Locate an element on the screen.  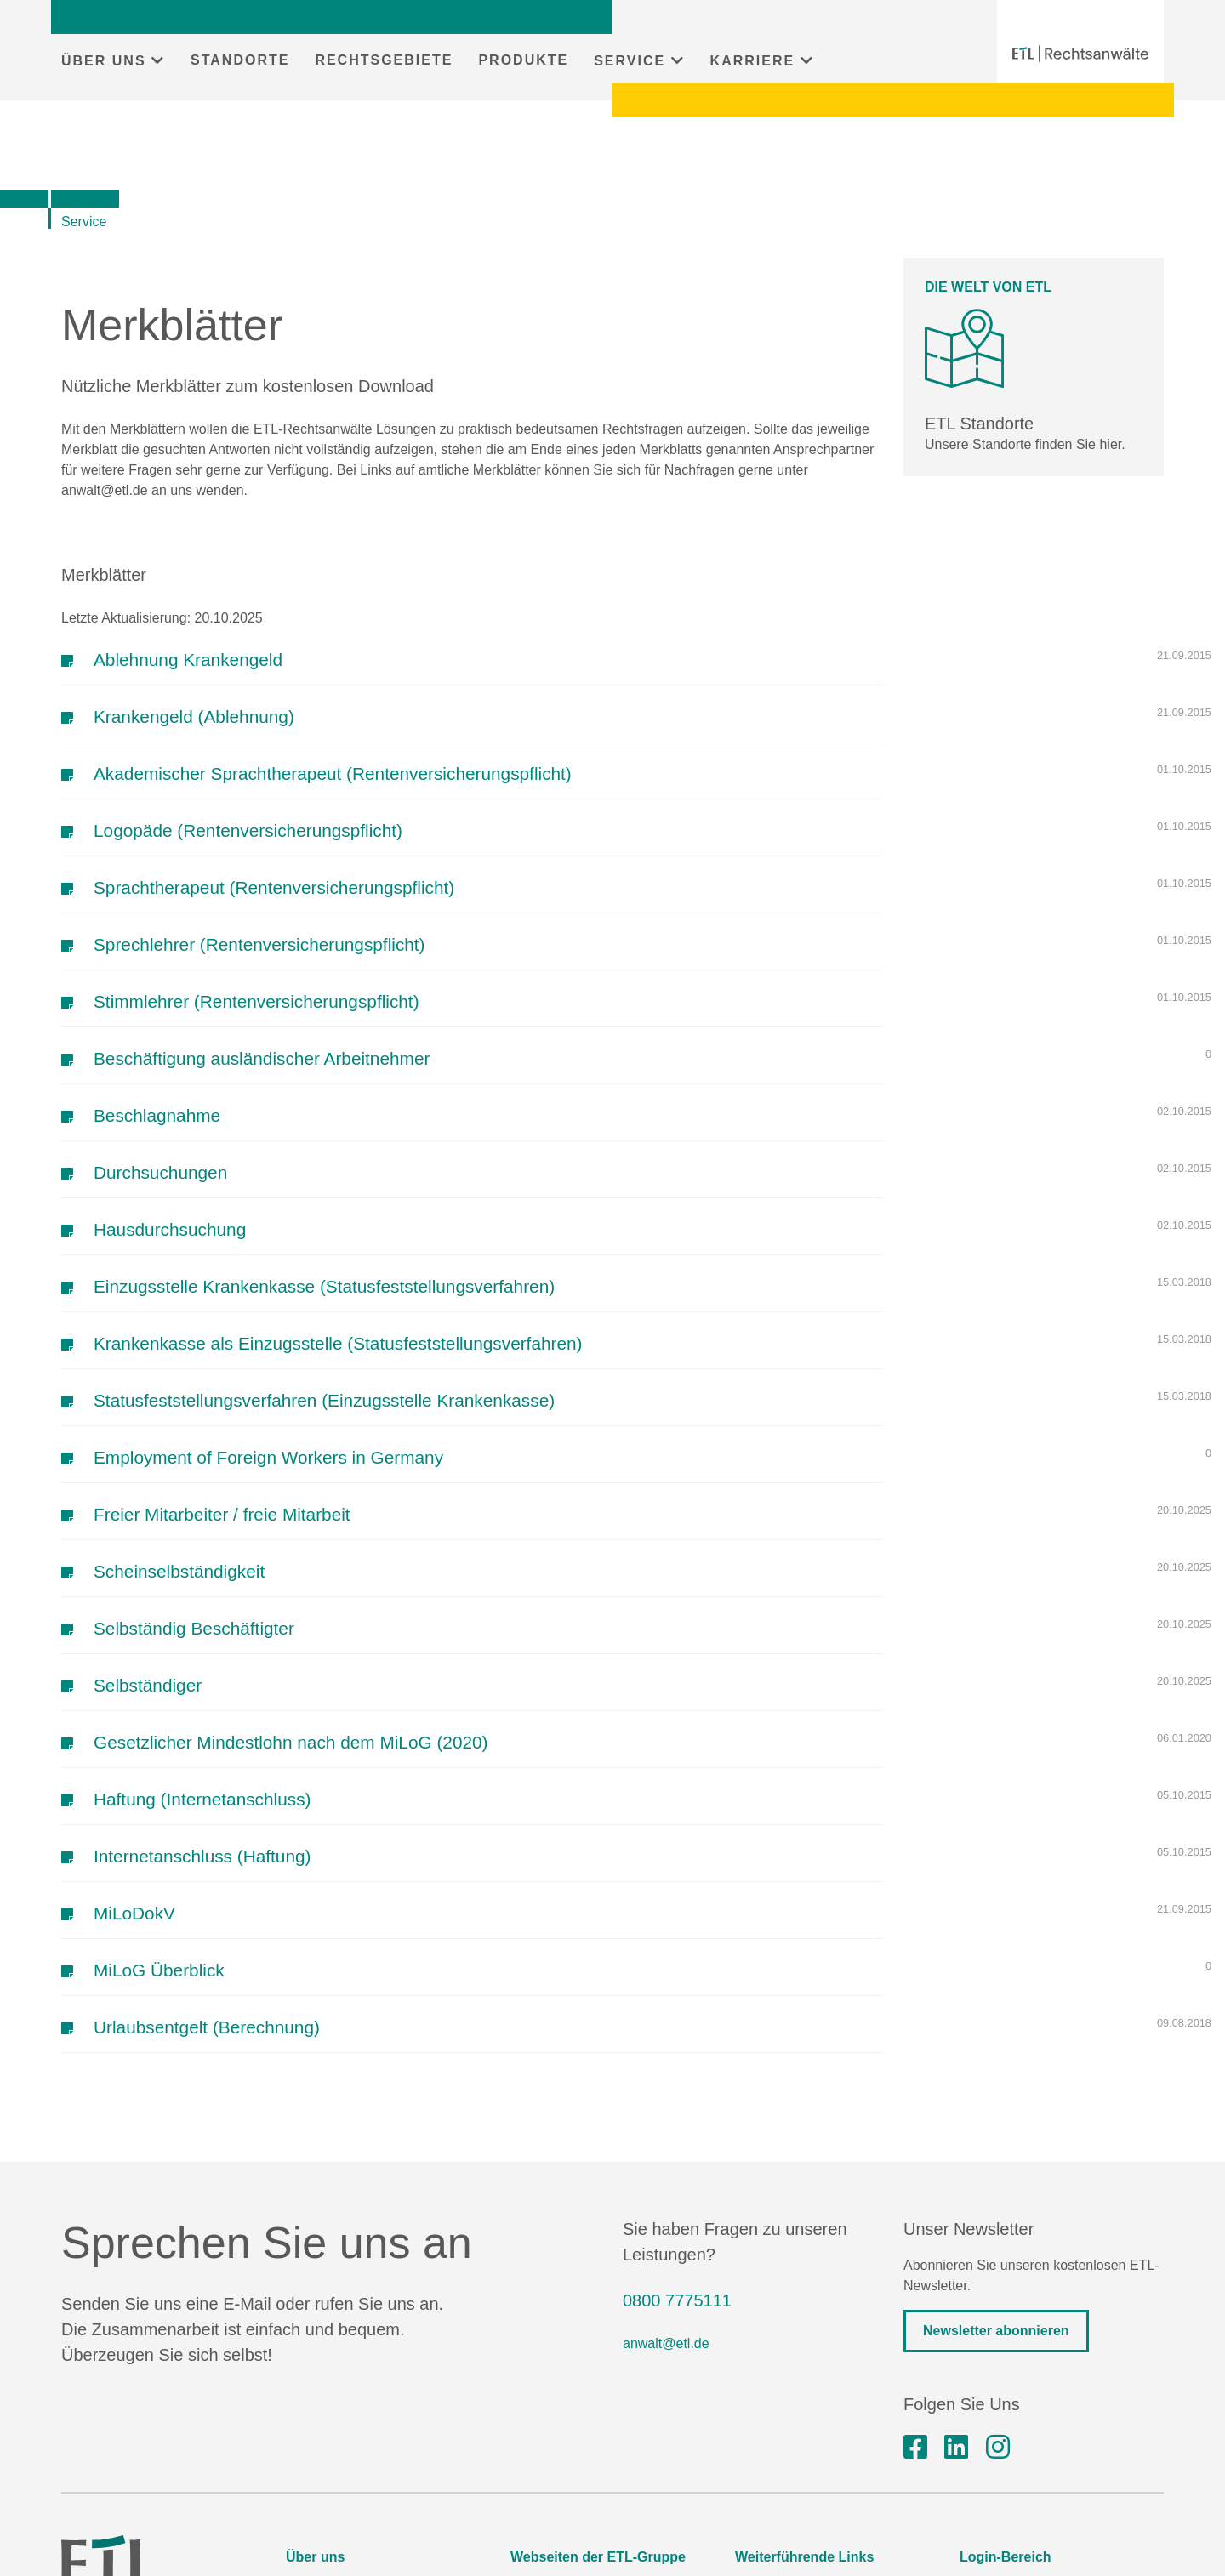
Stimmlehrer (Rentenversicherungspflicht) is located at coordinates (256, 1001).